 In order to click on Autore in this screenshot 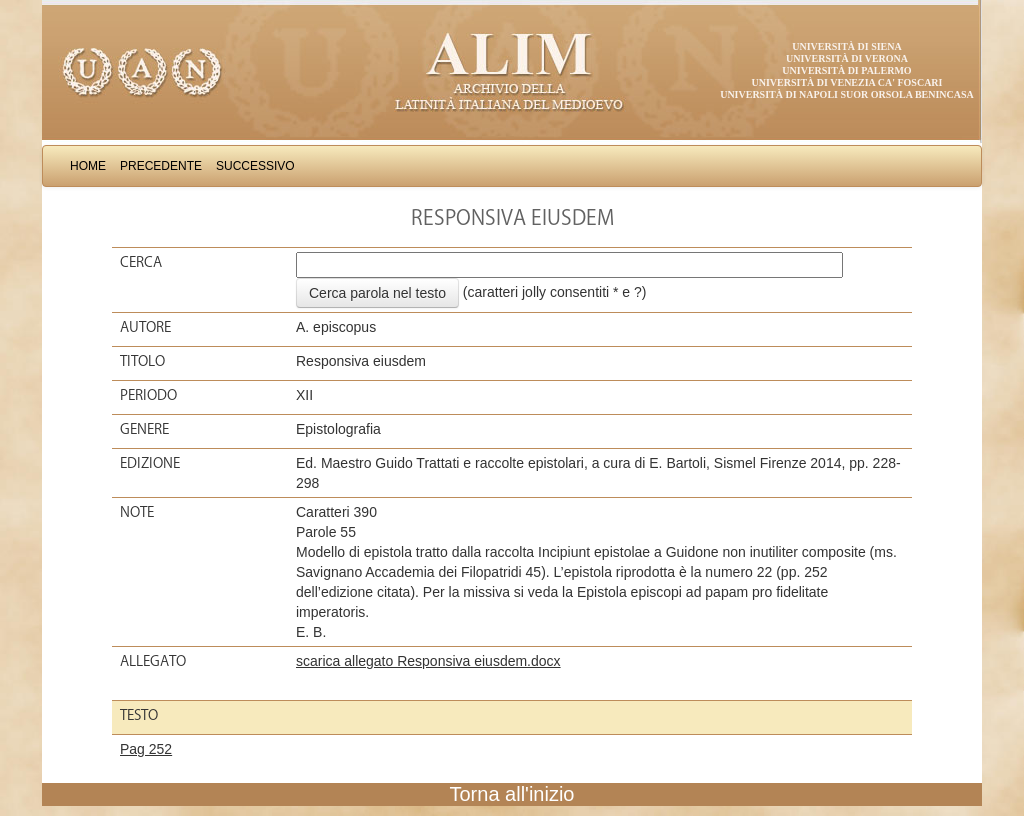, I will do `click(145, 327)`.